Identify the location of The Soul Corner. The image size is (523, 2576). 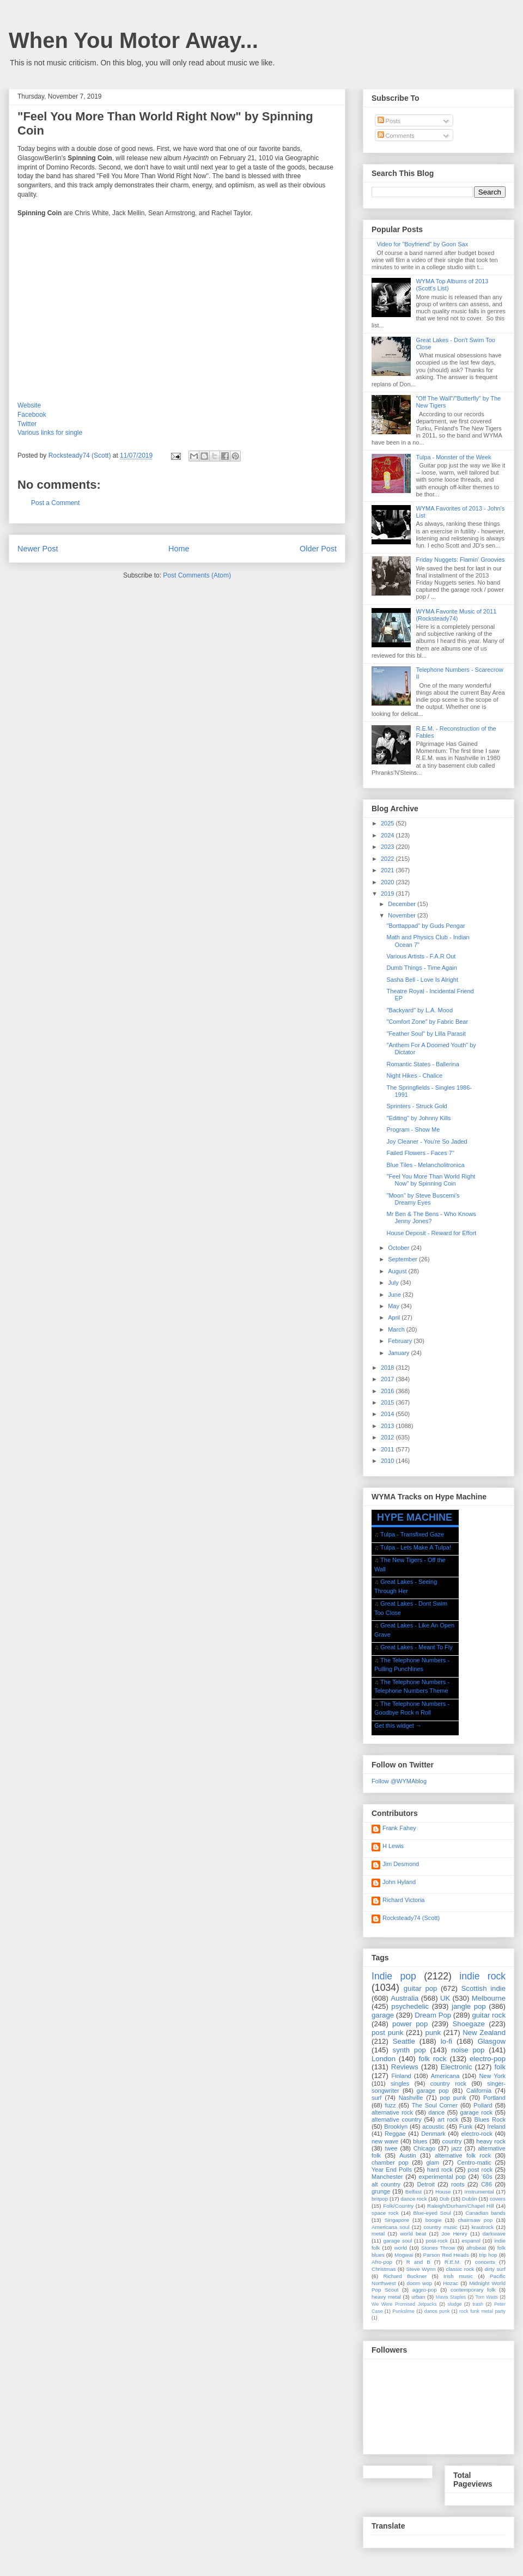
(435, 2105).